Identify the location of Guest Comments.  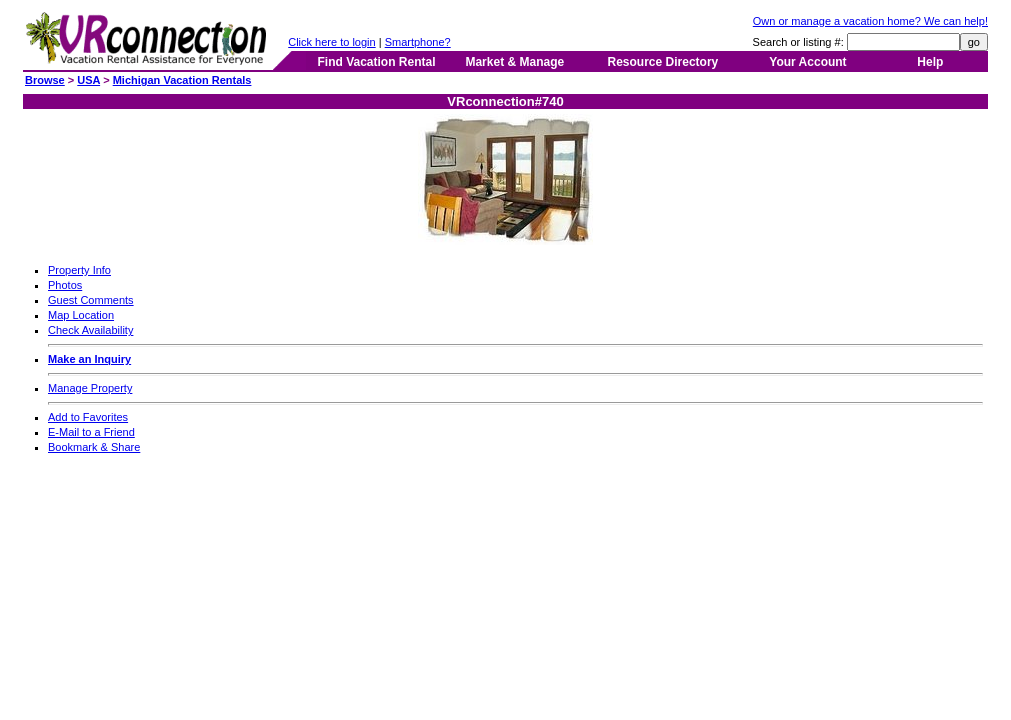
(91, 300).